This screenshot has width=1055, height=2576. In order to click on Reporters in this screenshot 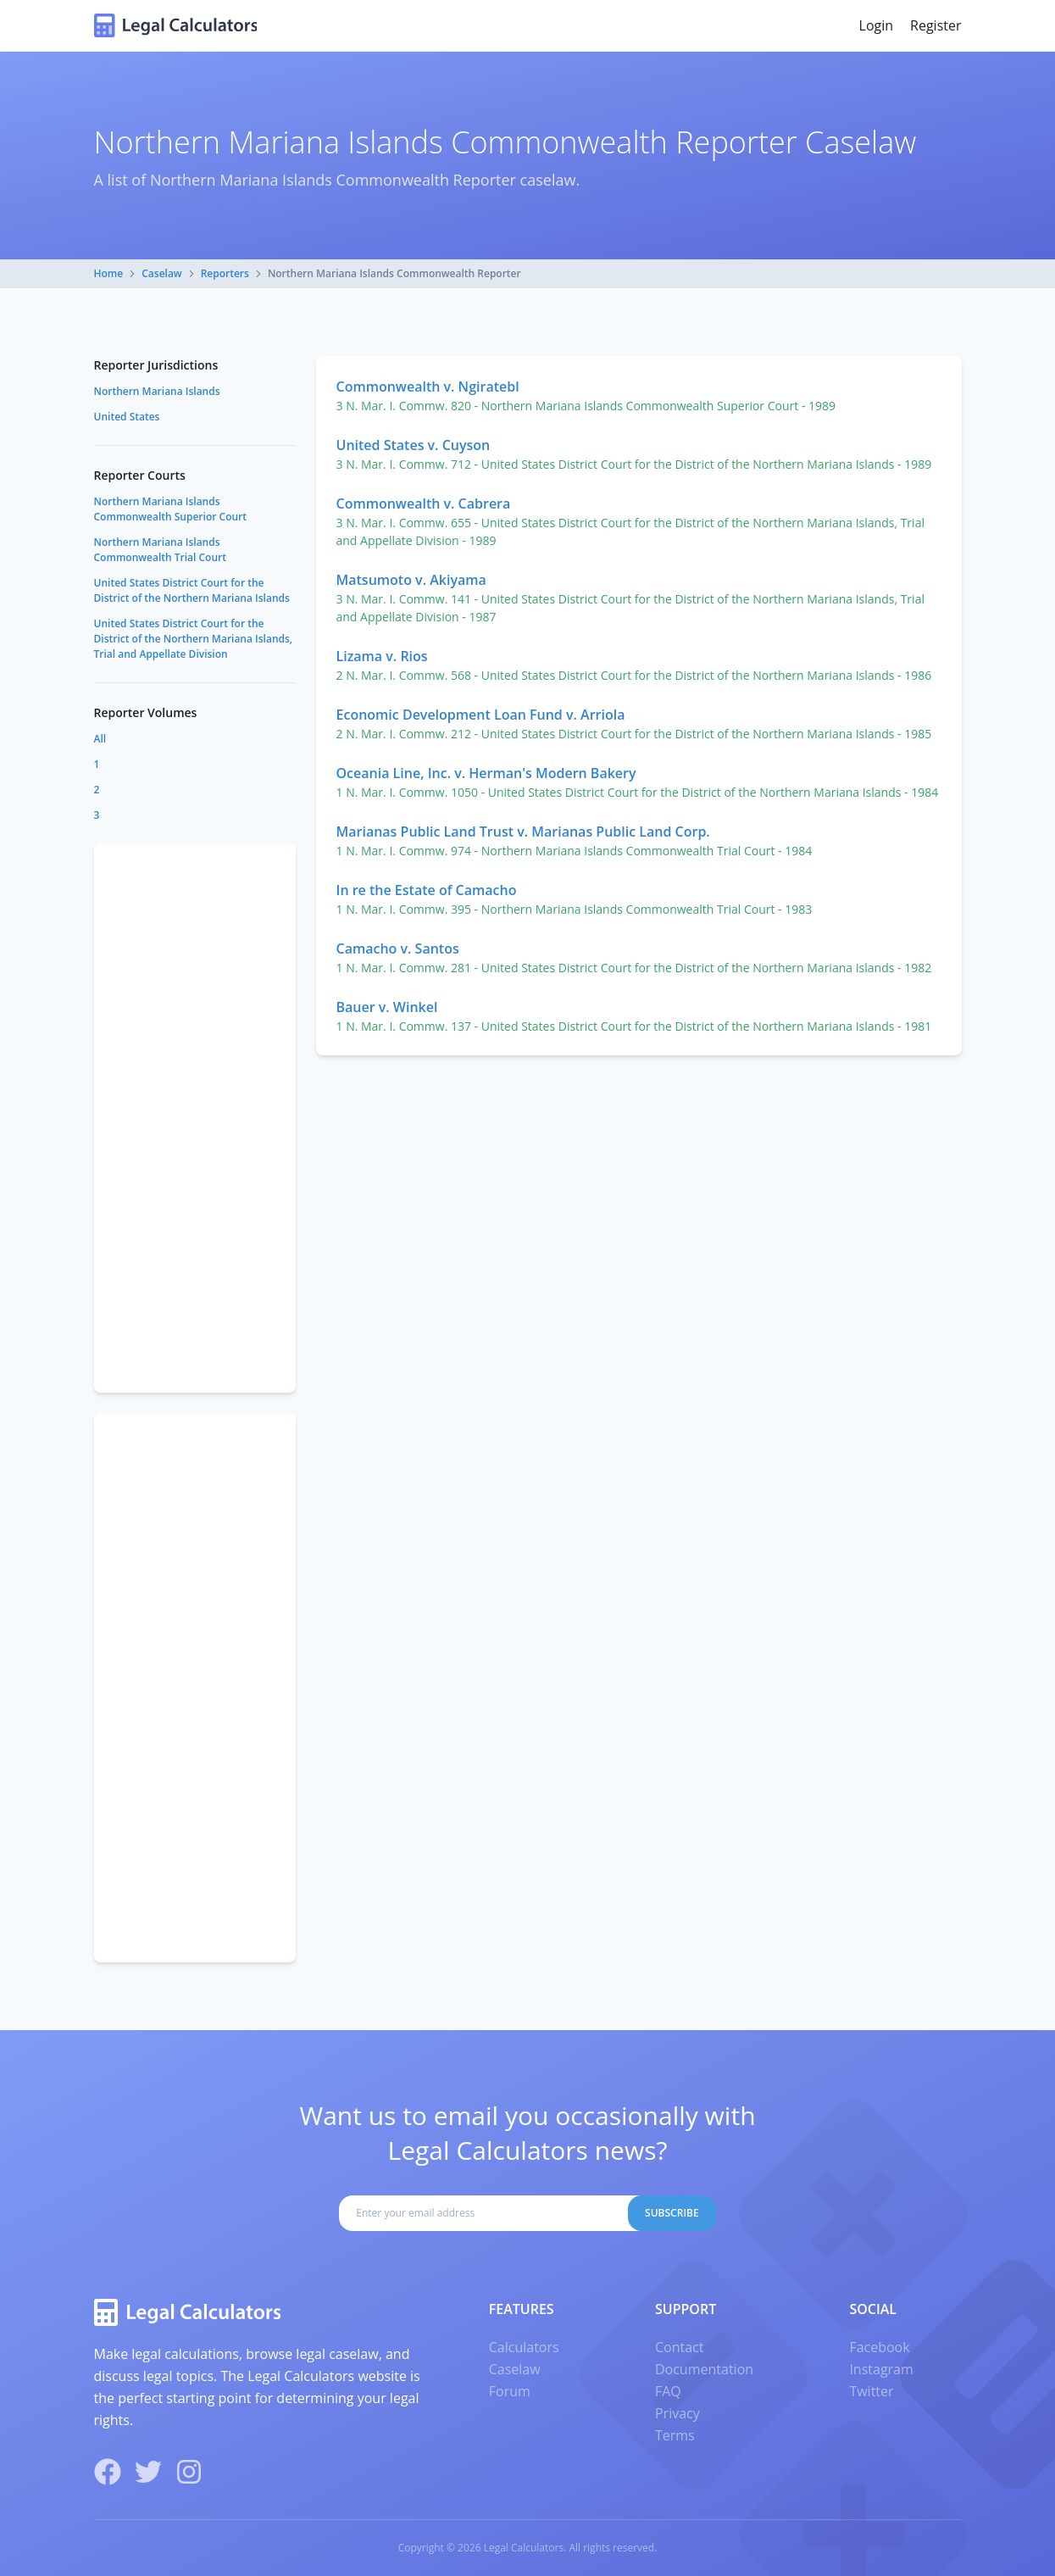, I will do `click(225, 273)`.